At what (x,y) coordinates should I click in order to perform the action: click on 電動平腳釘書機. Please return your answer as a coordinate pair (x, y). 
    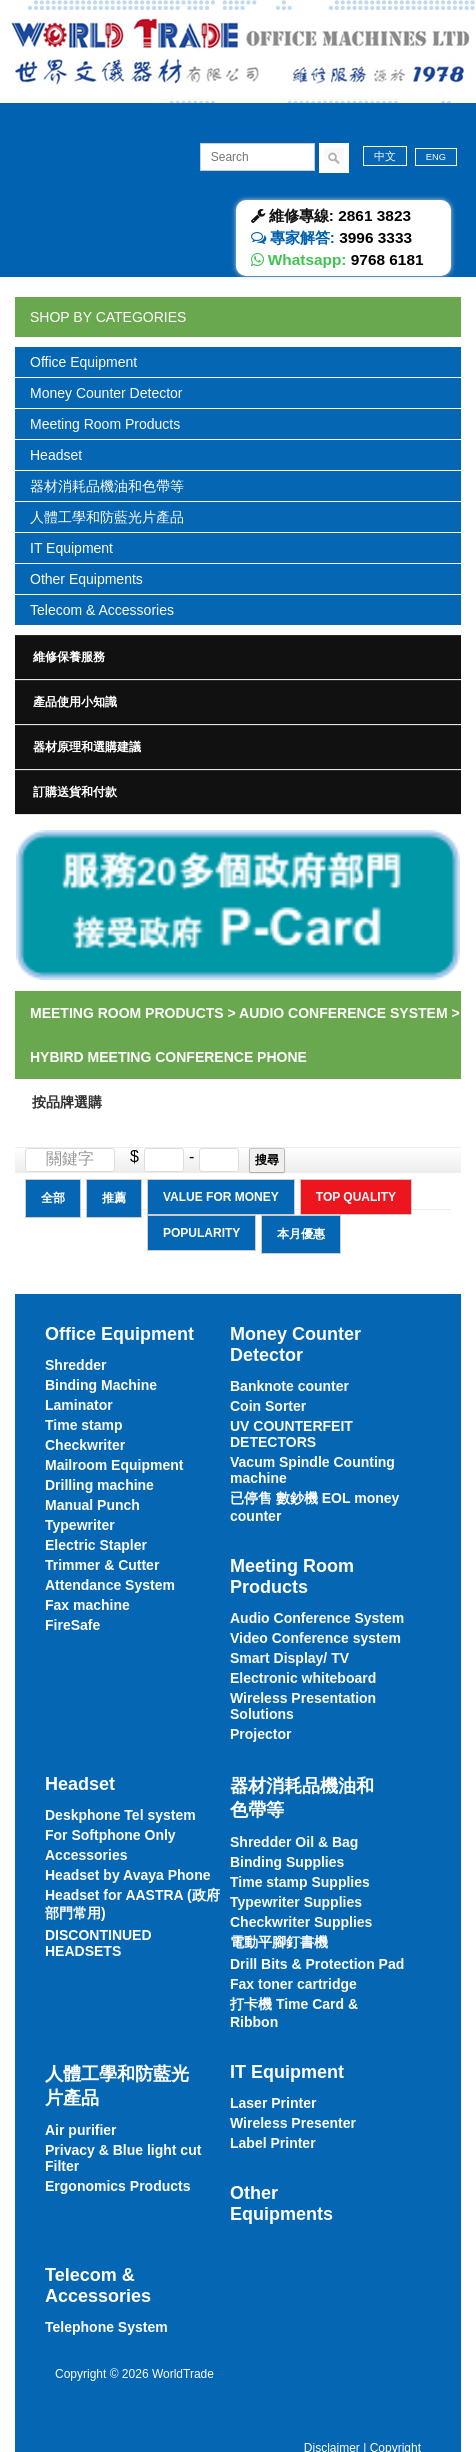
    Looking at the image, I should click on (279, 1942).